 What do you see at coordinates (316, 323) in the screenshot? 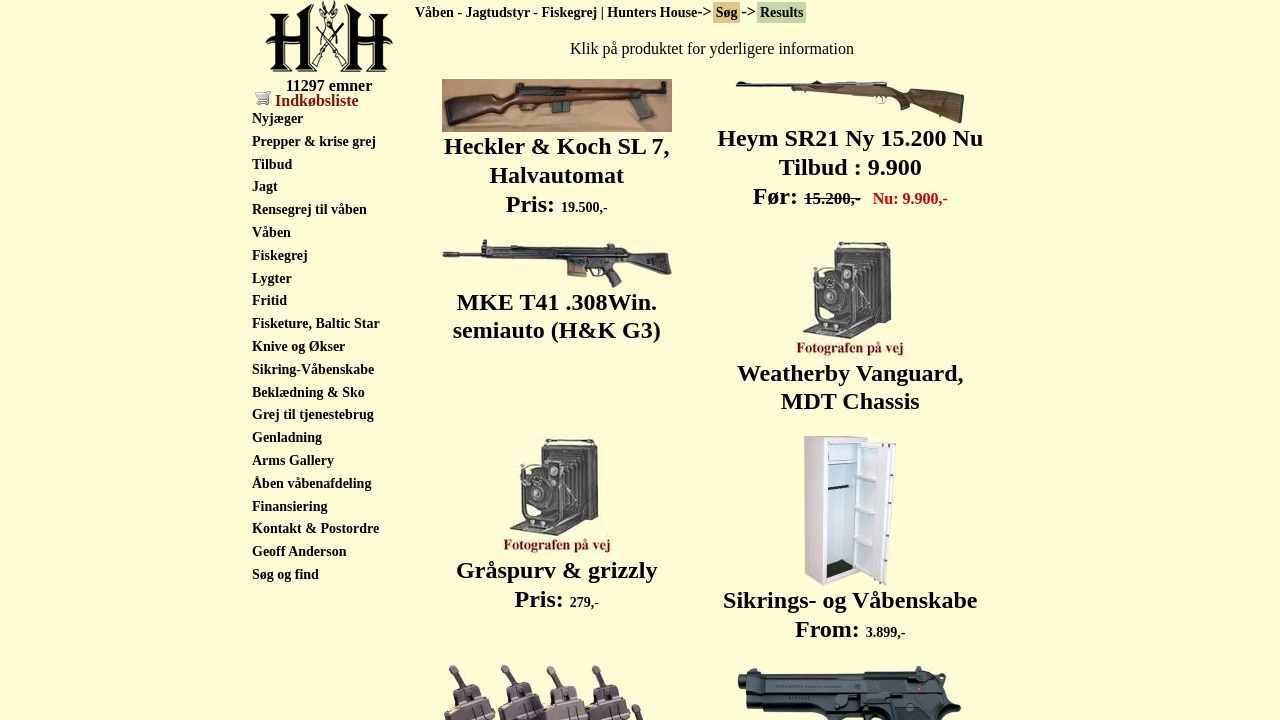
I see `Fisketure, Baltic Star` at bounding box center [316, 323].